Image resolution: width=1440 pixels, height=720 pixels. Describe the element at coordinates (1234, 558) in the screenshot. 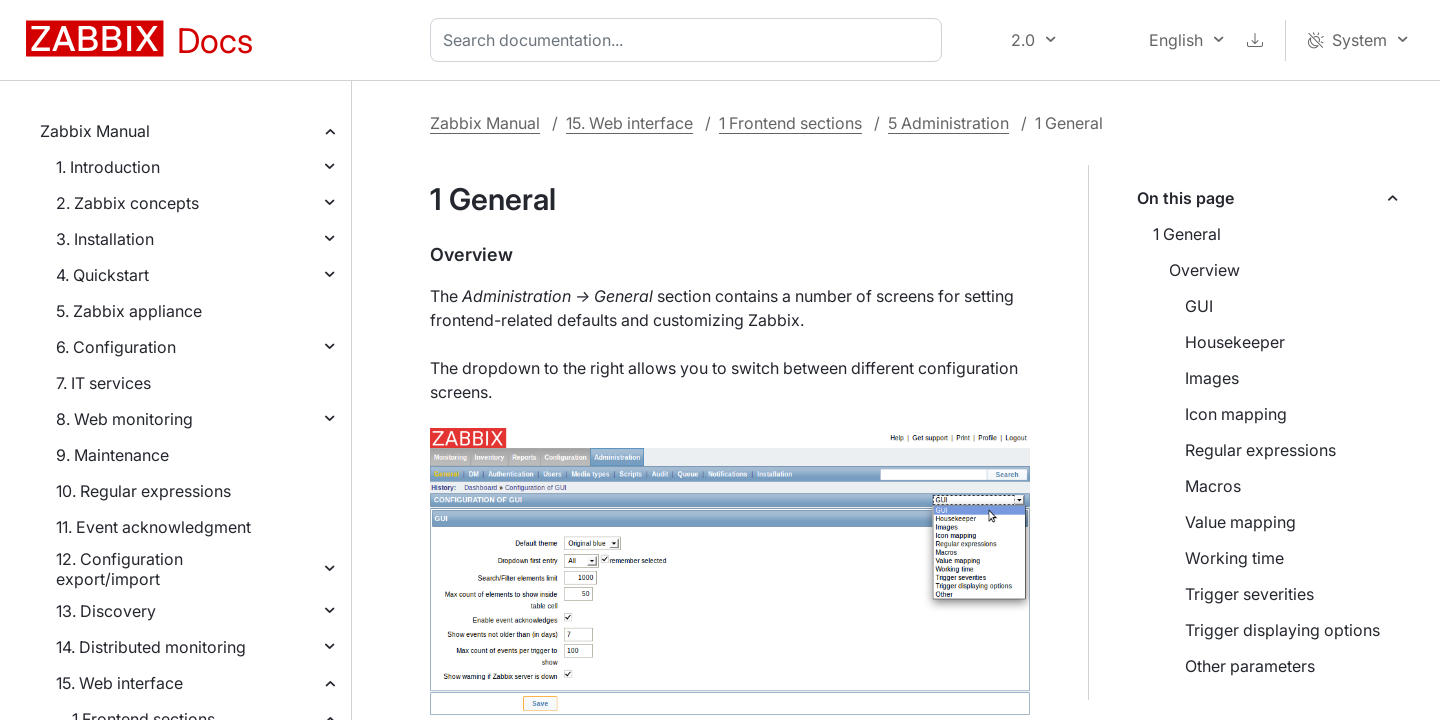

I see `Working time` at that location.